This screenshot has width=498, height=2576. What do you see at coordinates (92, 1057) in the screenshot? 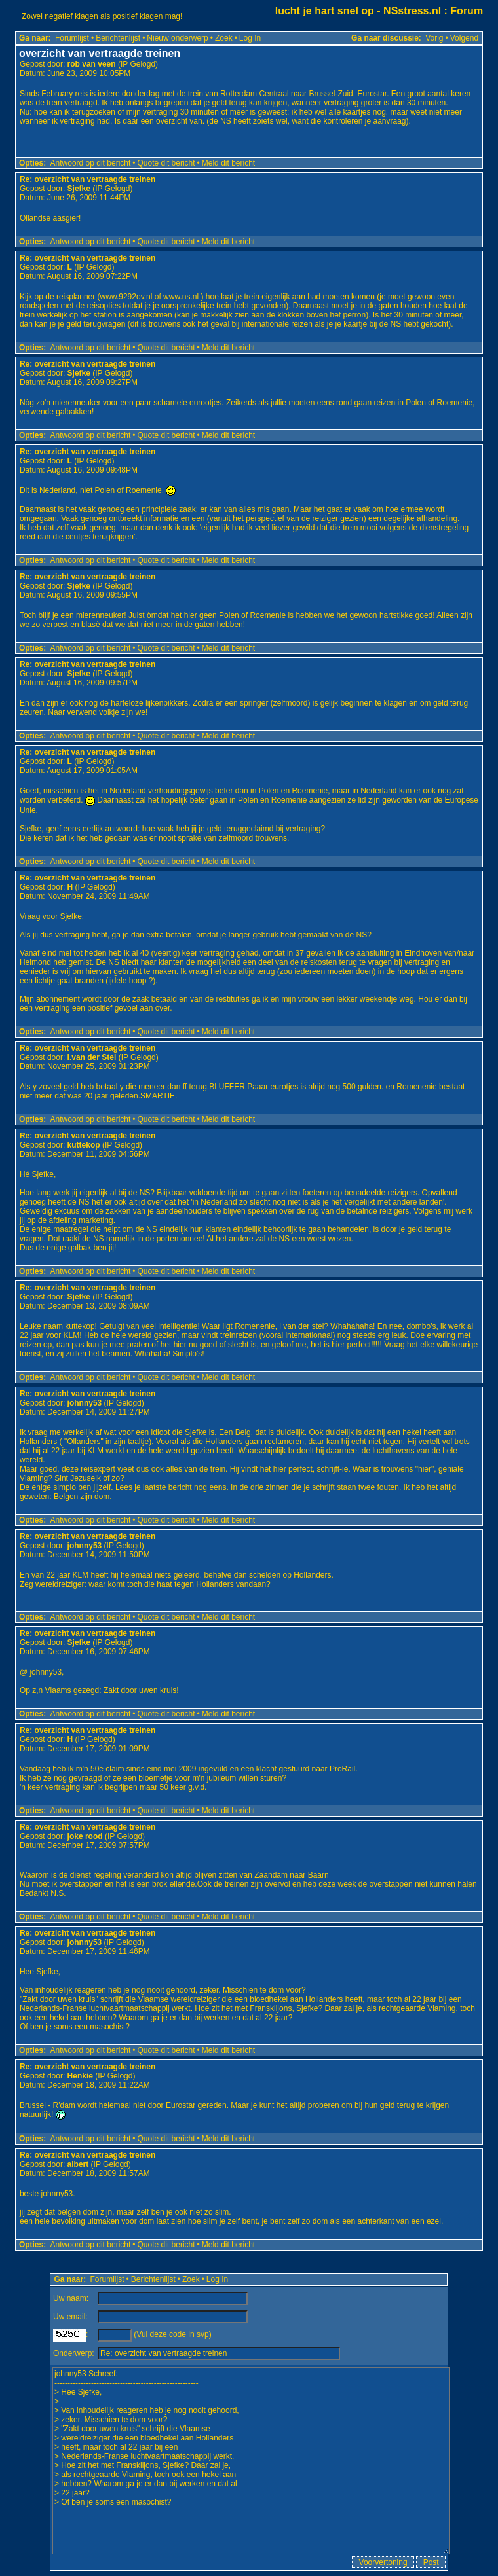
I see `i.van der Stel` at bounding box center [92, 1057].